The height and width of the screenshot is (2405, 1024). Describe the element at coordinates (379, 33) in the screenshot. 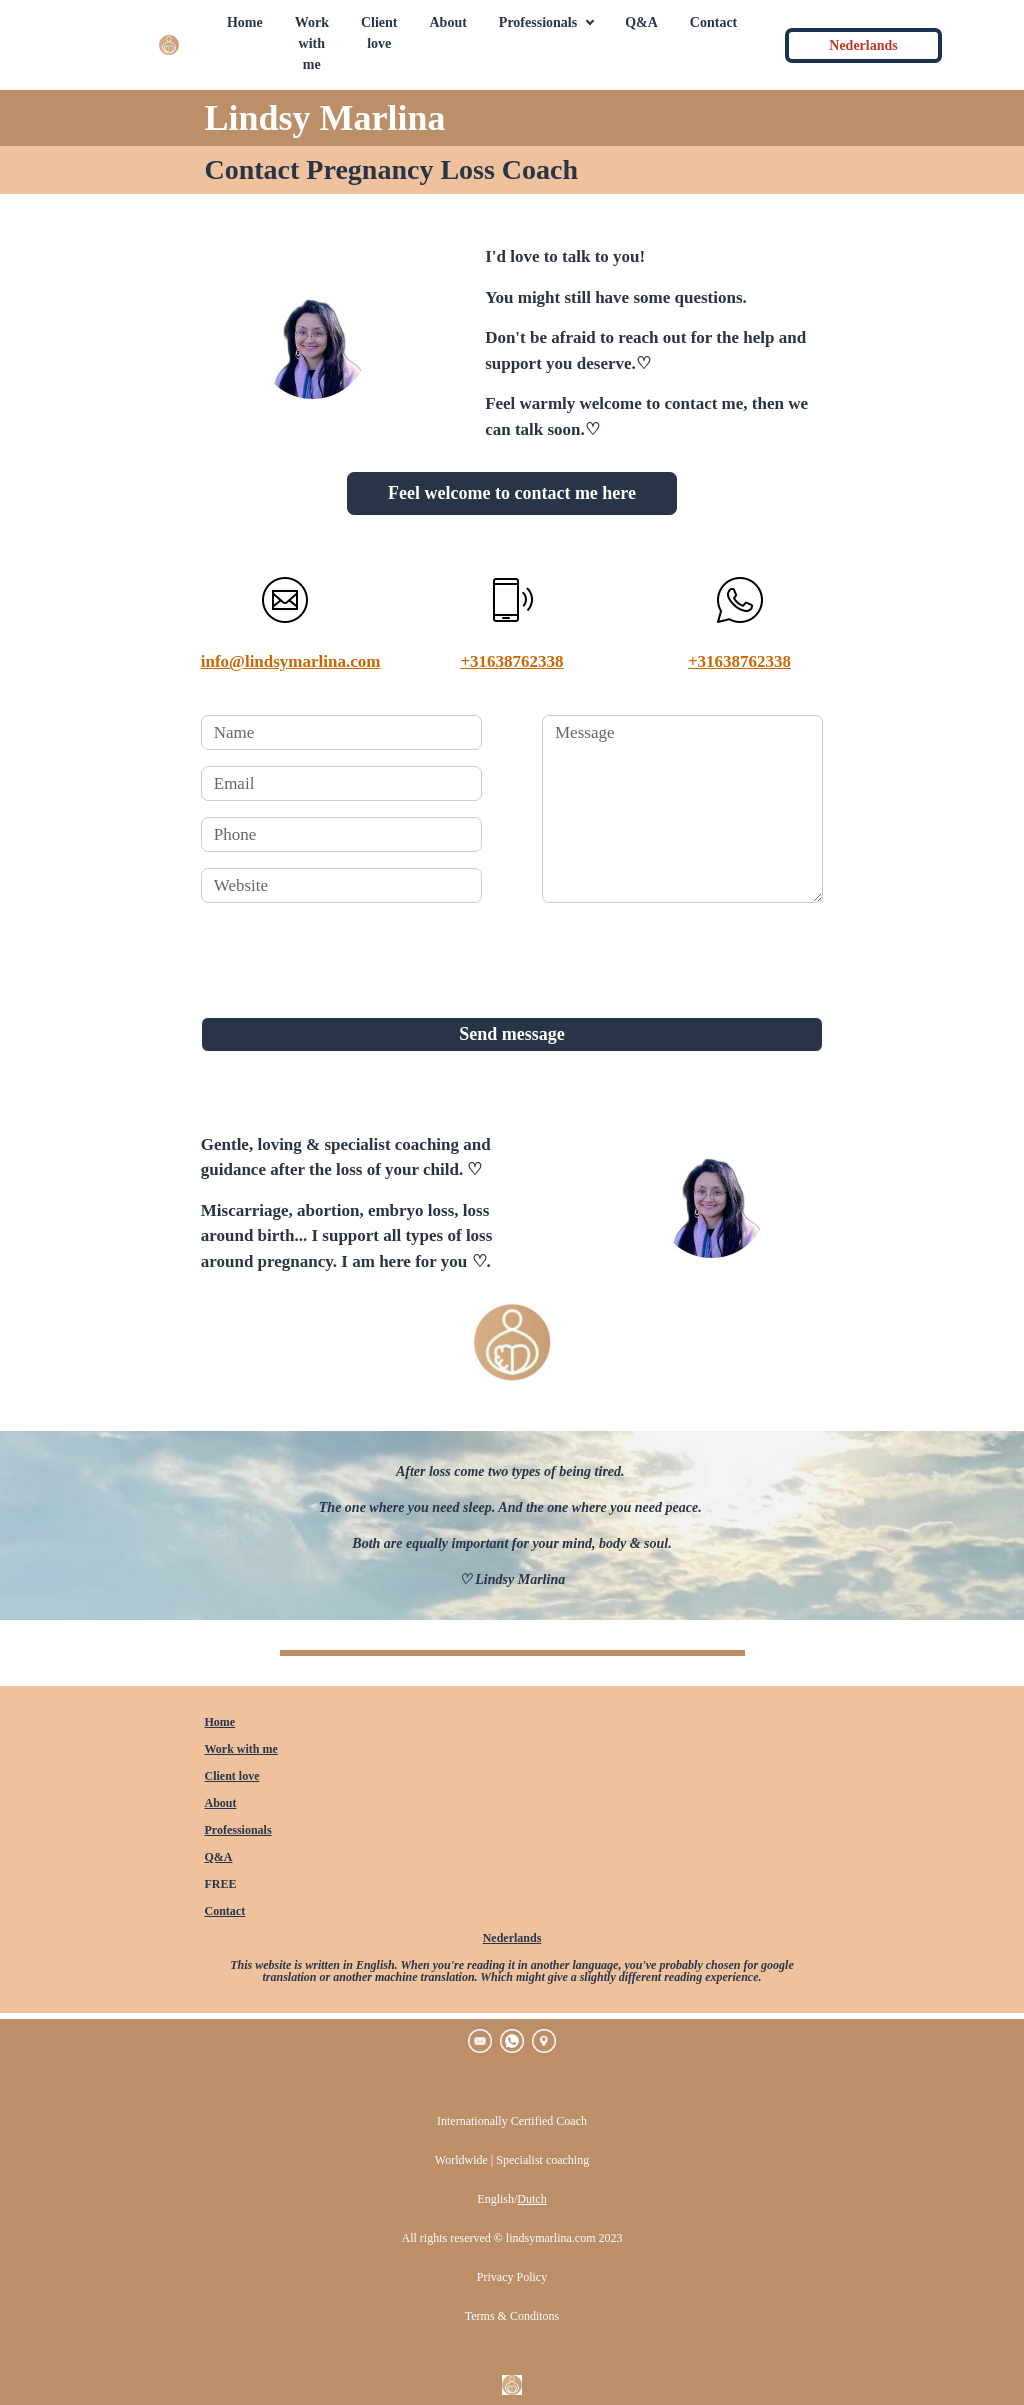

I see `Client love [button]` at that location.